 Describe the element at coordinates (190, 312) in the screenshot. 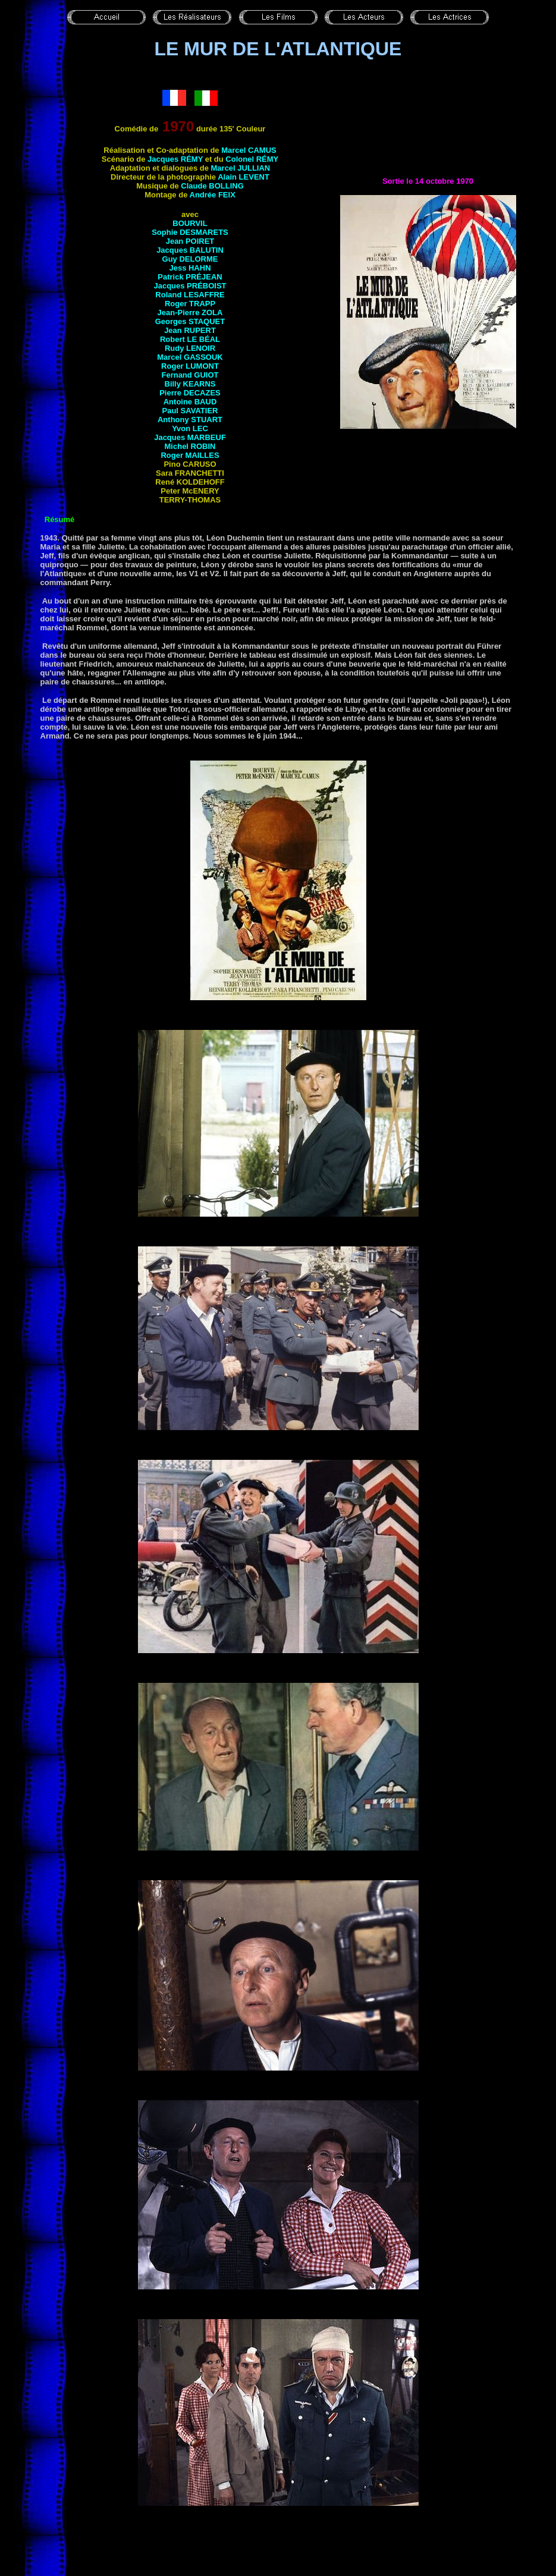

I see `Jean-Pierre ZOLA` at that location.